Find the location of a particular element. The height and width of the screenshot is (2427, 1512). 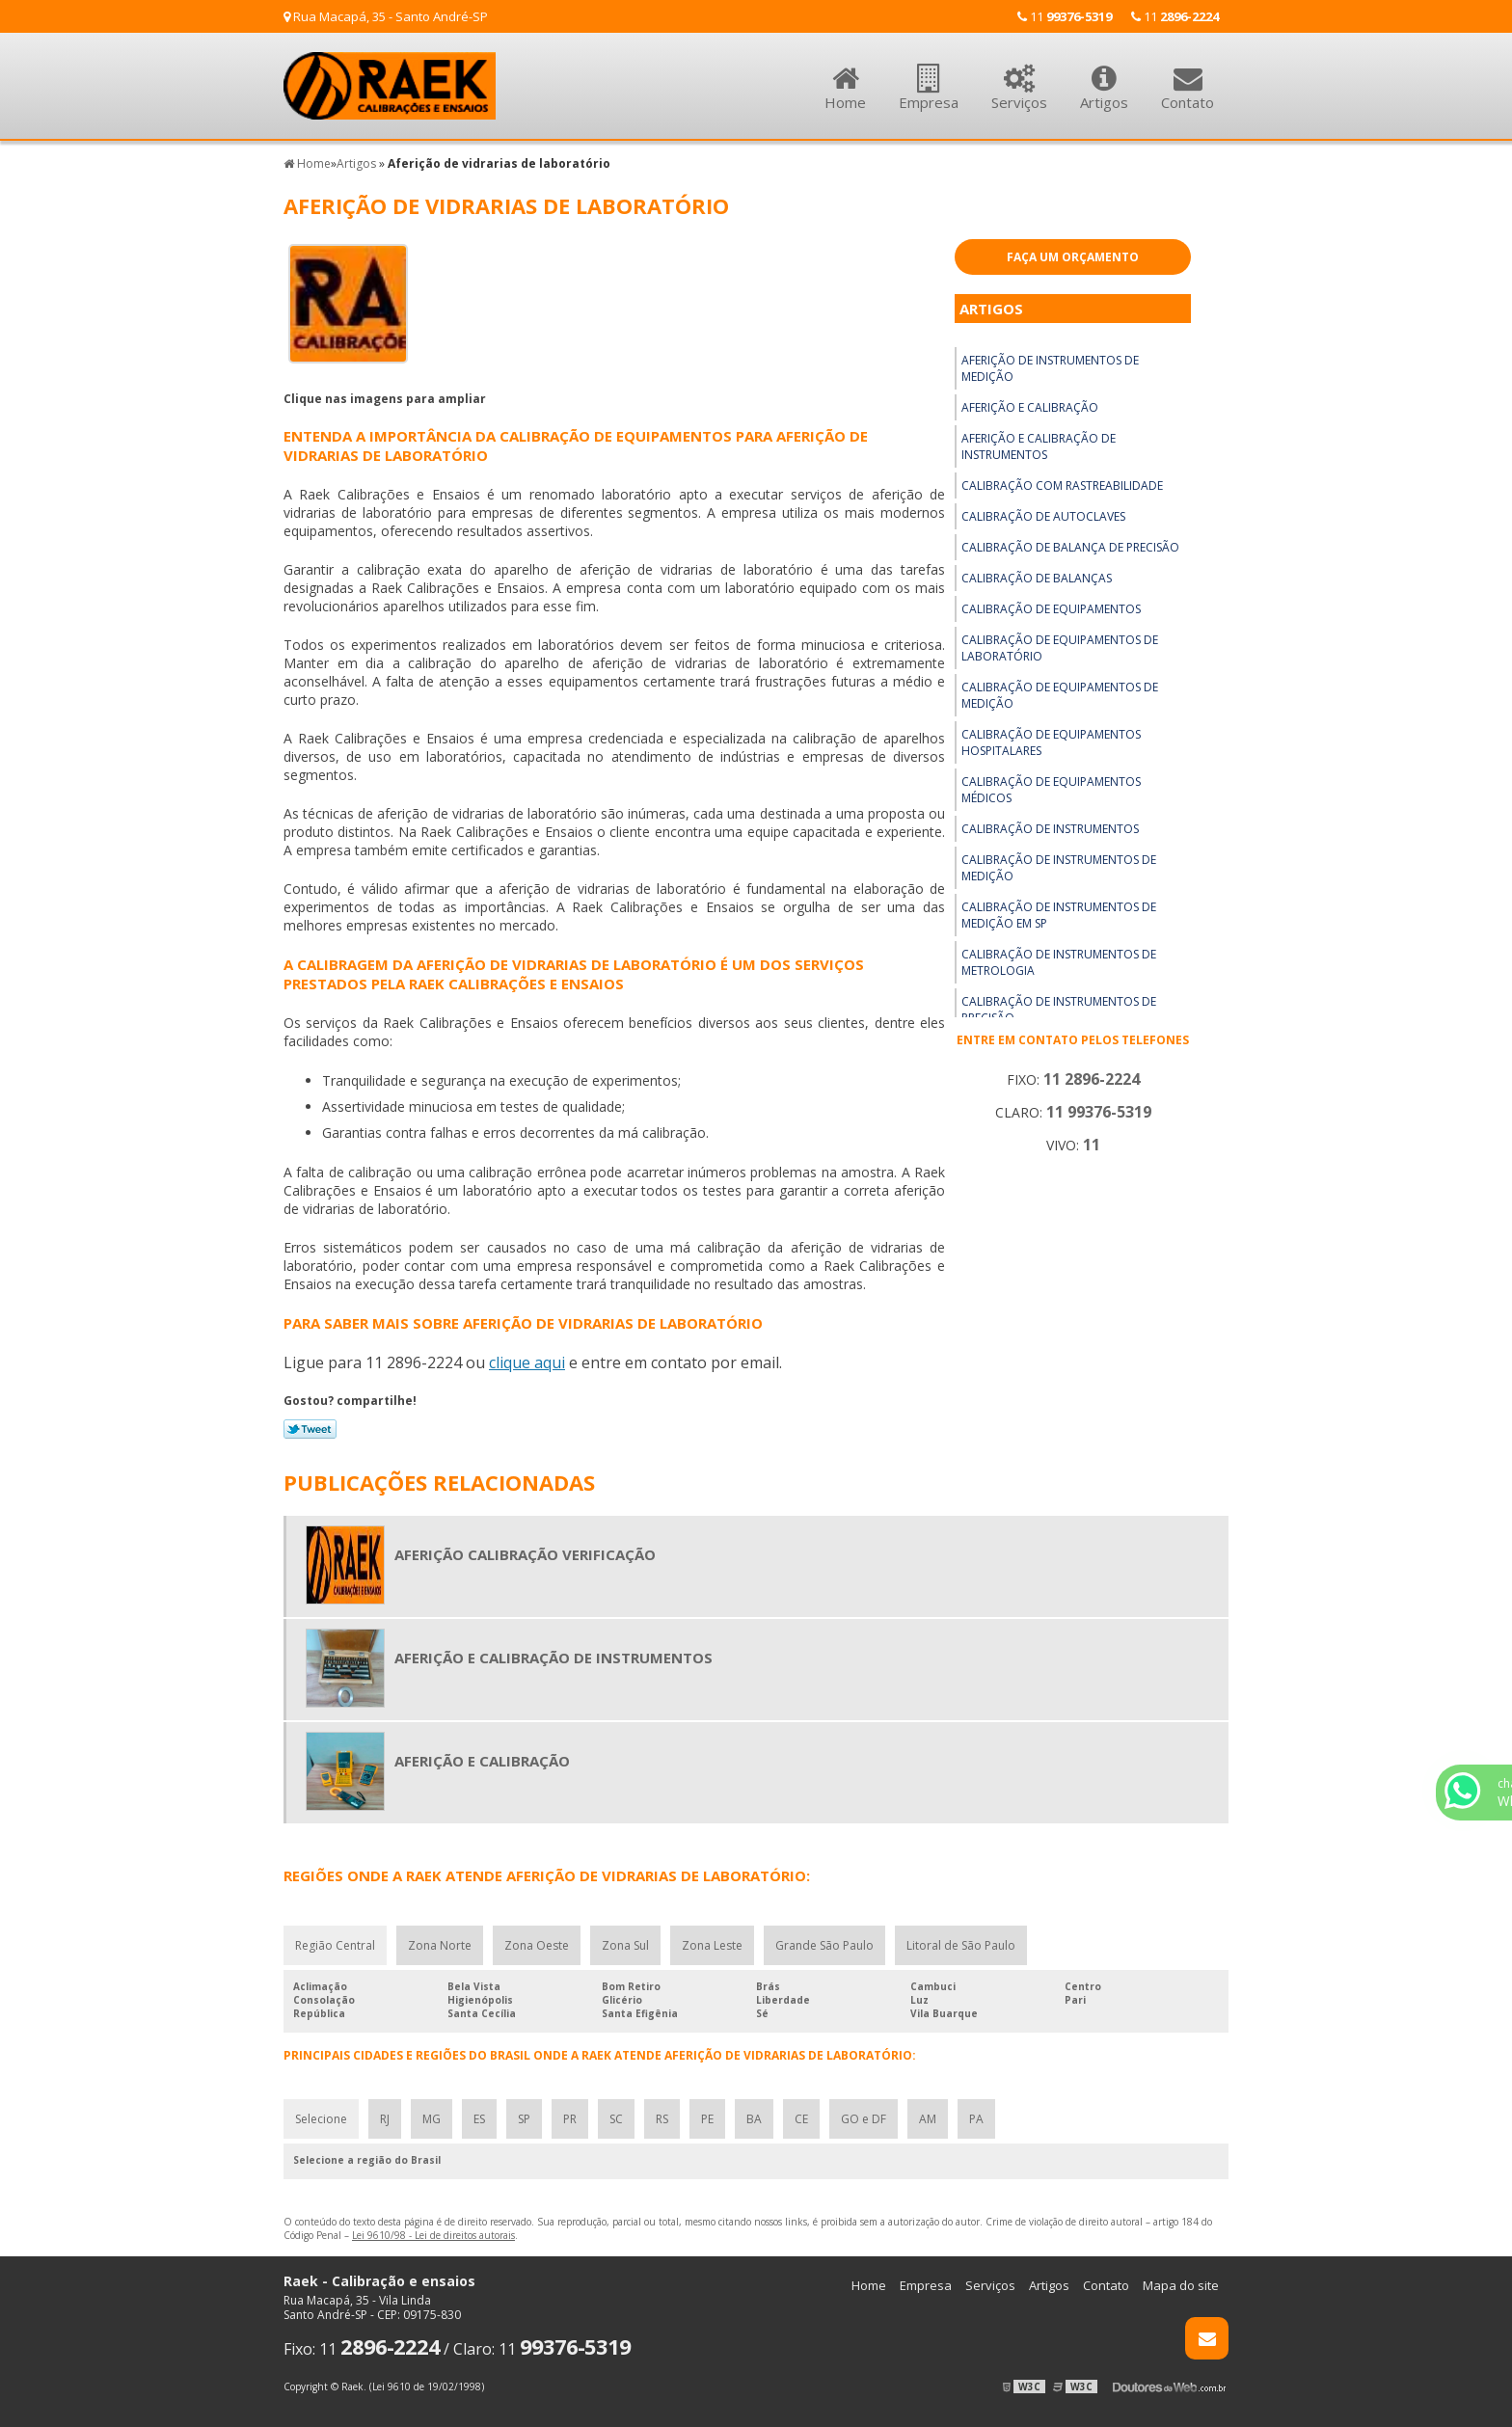

BA is located at coordinates (754, 2119).